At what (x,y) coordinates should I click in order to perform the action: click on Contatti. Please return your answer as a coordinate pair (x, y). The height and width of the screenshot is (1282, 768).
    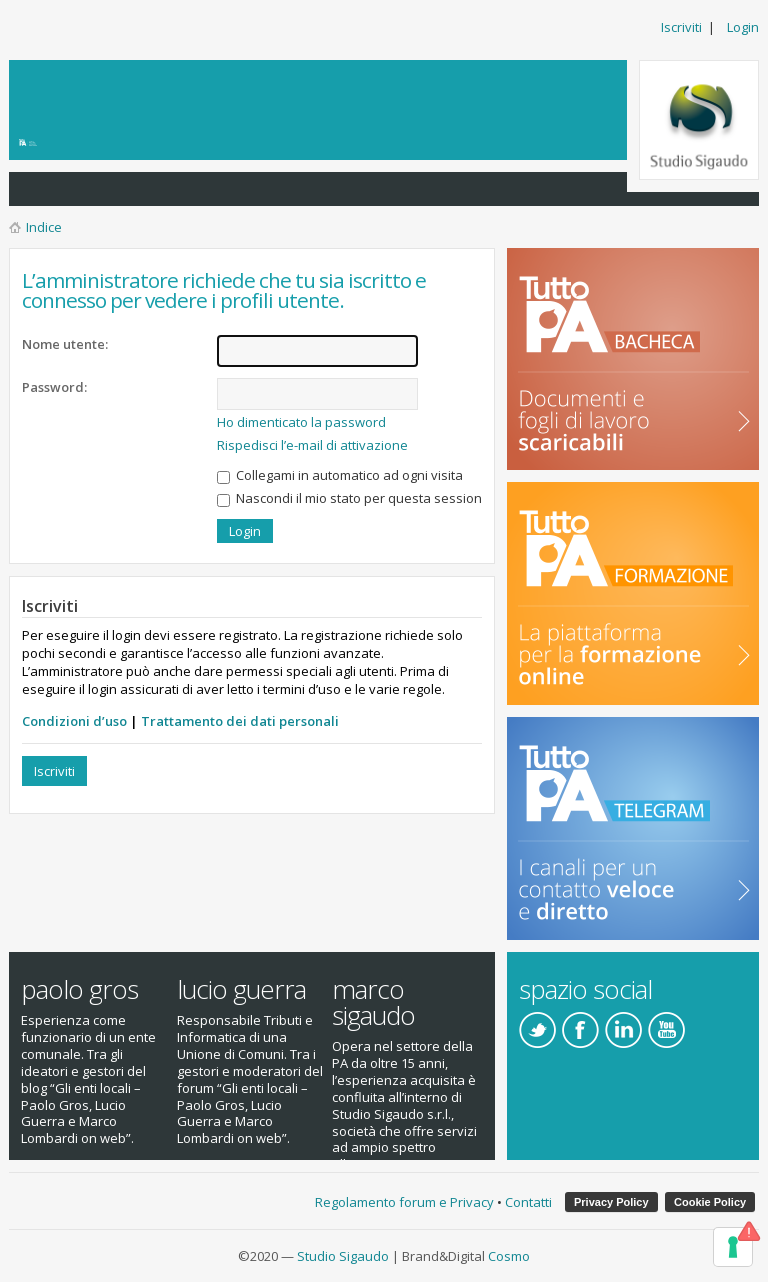
    Looking at the image, I should click on (528, 1202).